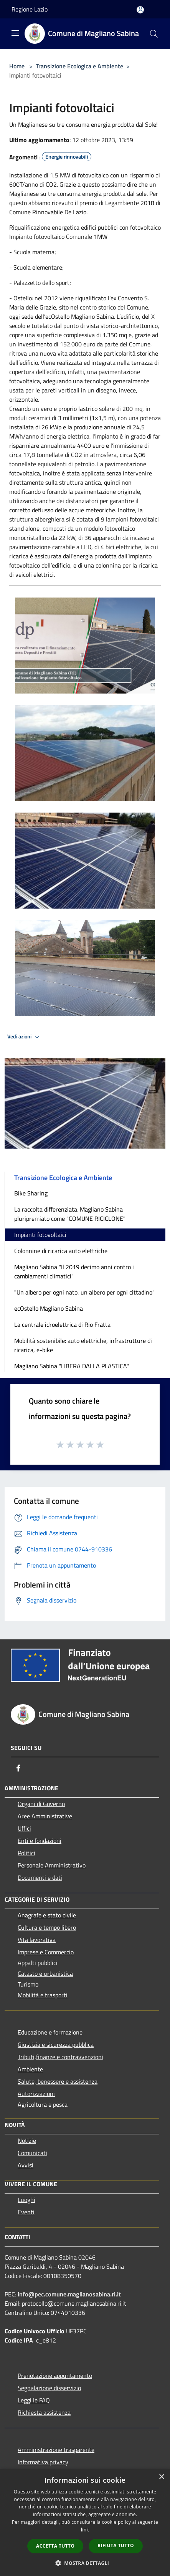 The image size is (170, 2576). What do you see at coordinates (43, 2462) in the screenshot?
I see `Informativa privacy` at bounding box center [43, 2462].